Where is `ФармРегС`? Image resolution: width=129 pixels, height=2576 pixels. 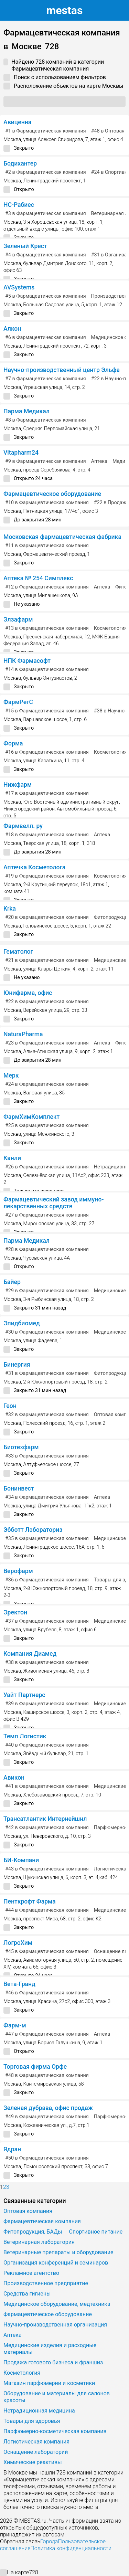
ФармРегС is located at coordinates (18, 702).